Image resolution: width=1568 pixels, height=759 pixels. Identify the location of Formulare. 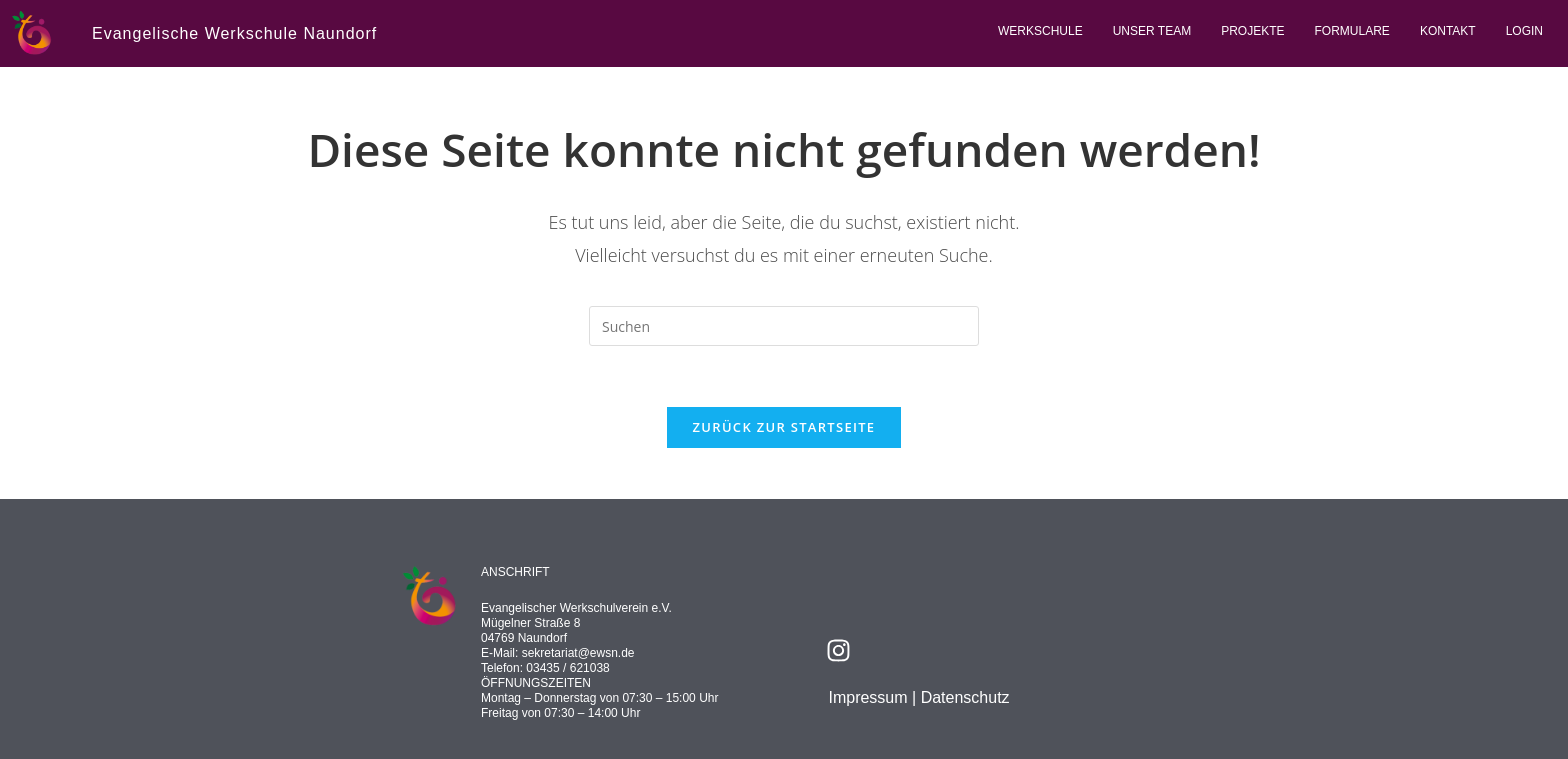
(1352, 31).